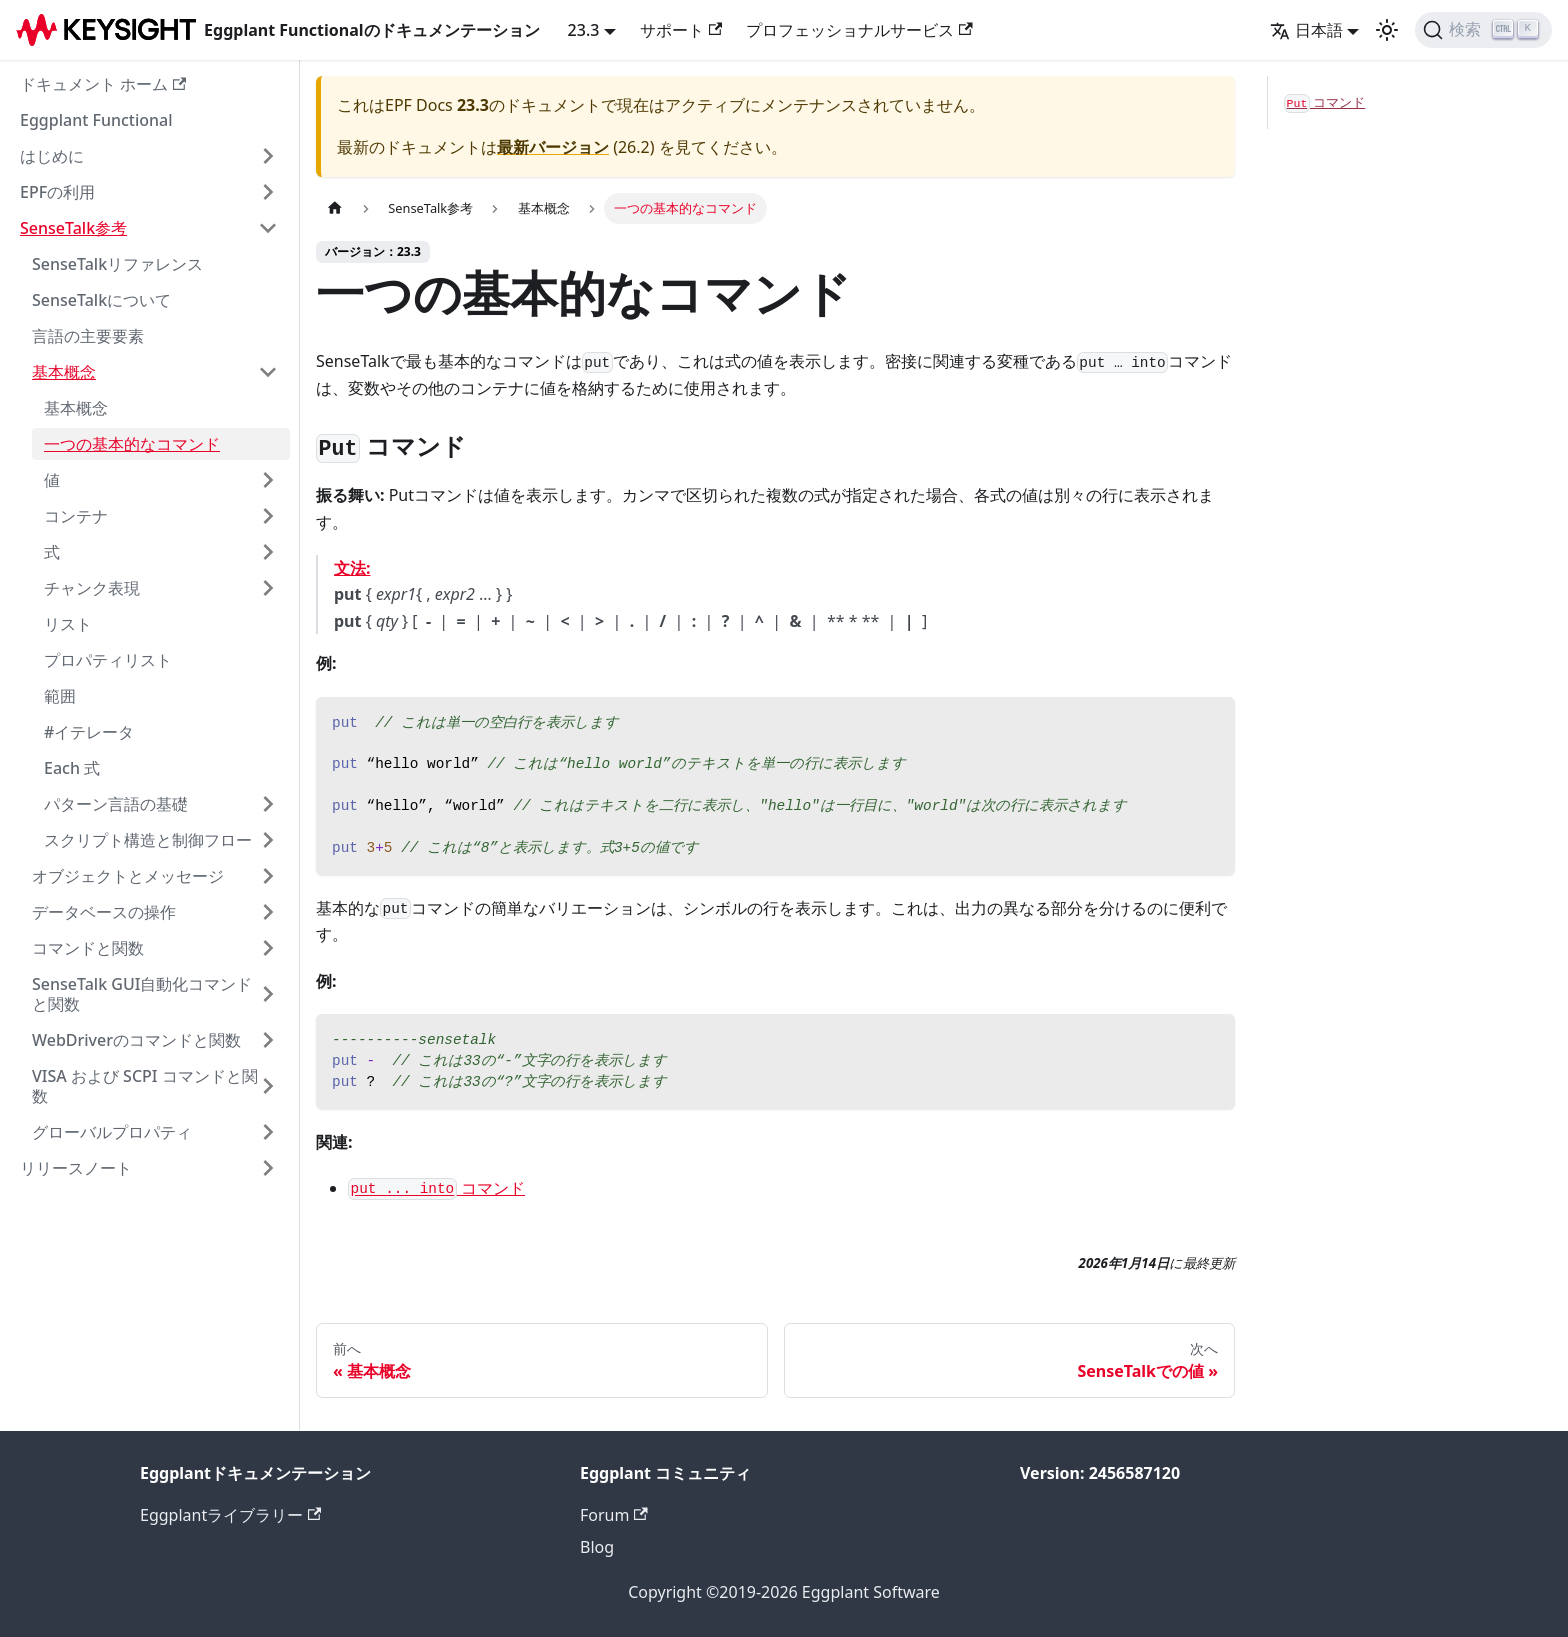 This screenshot has width=1568, height=1637. Describe the element at coordinates (859, 30) in the screenshot. I see `プロフェッショナルサービス` at that location.